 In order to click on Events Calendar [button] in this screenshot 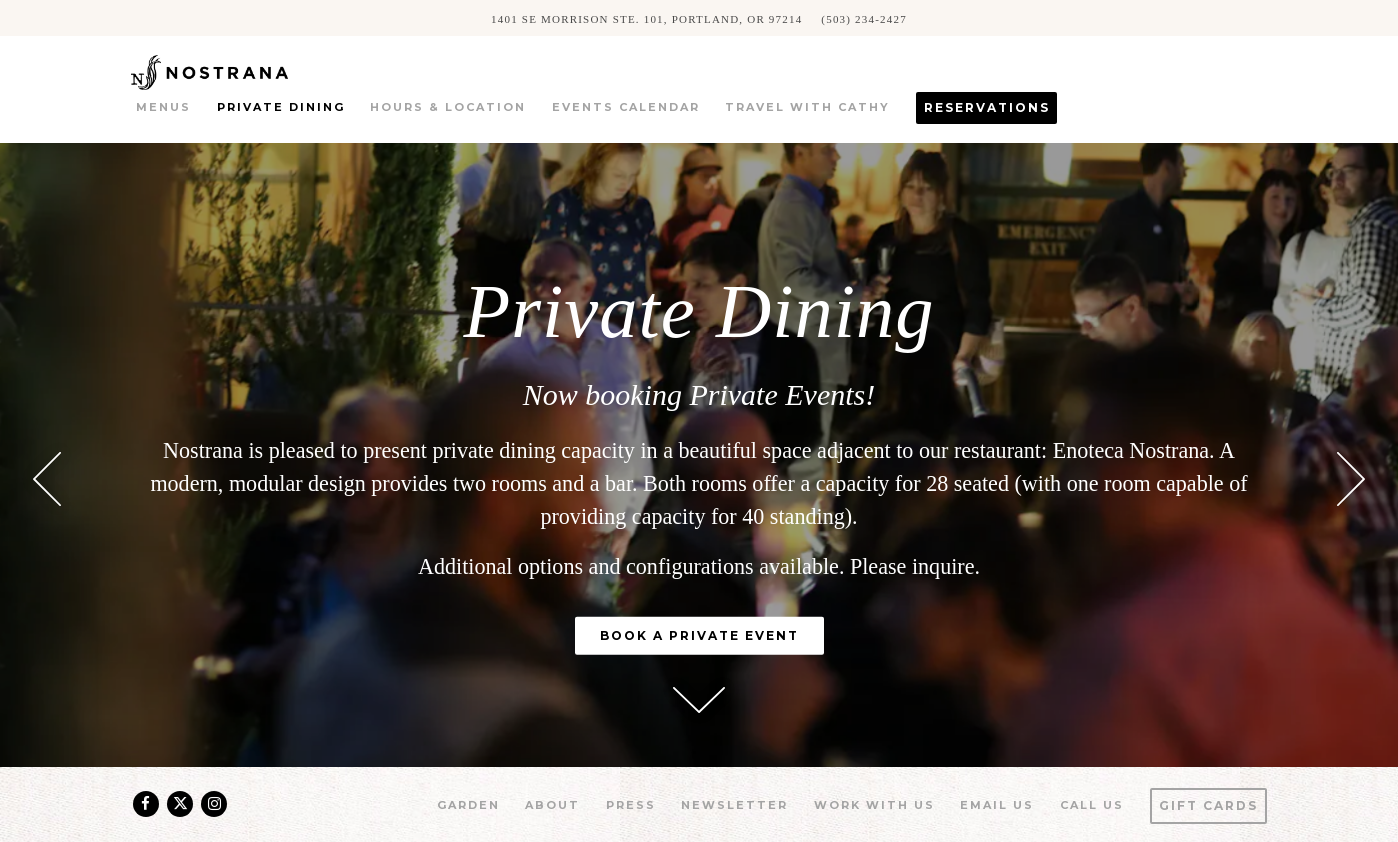, I will do `click(626, 107)`.